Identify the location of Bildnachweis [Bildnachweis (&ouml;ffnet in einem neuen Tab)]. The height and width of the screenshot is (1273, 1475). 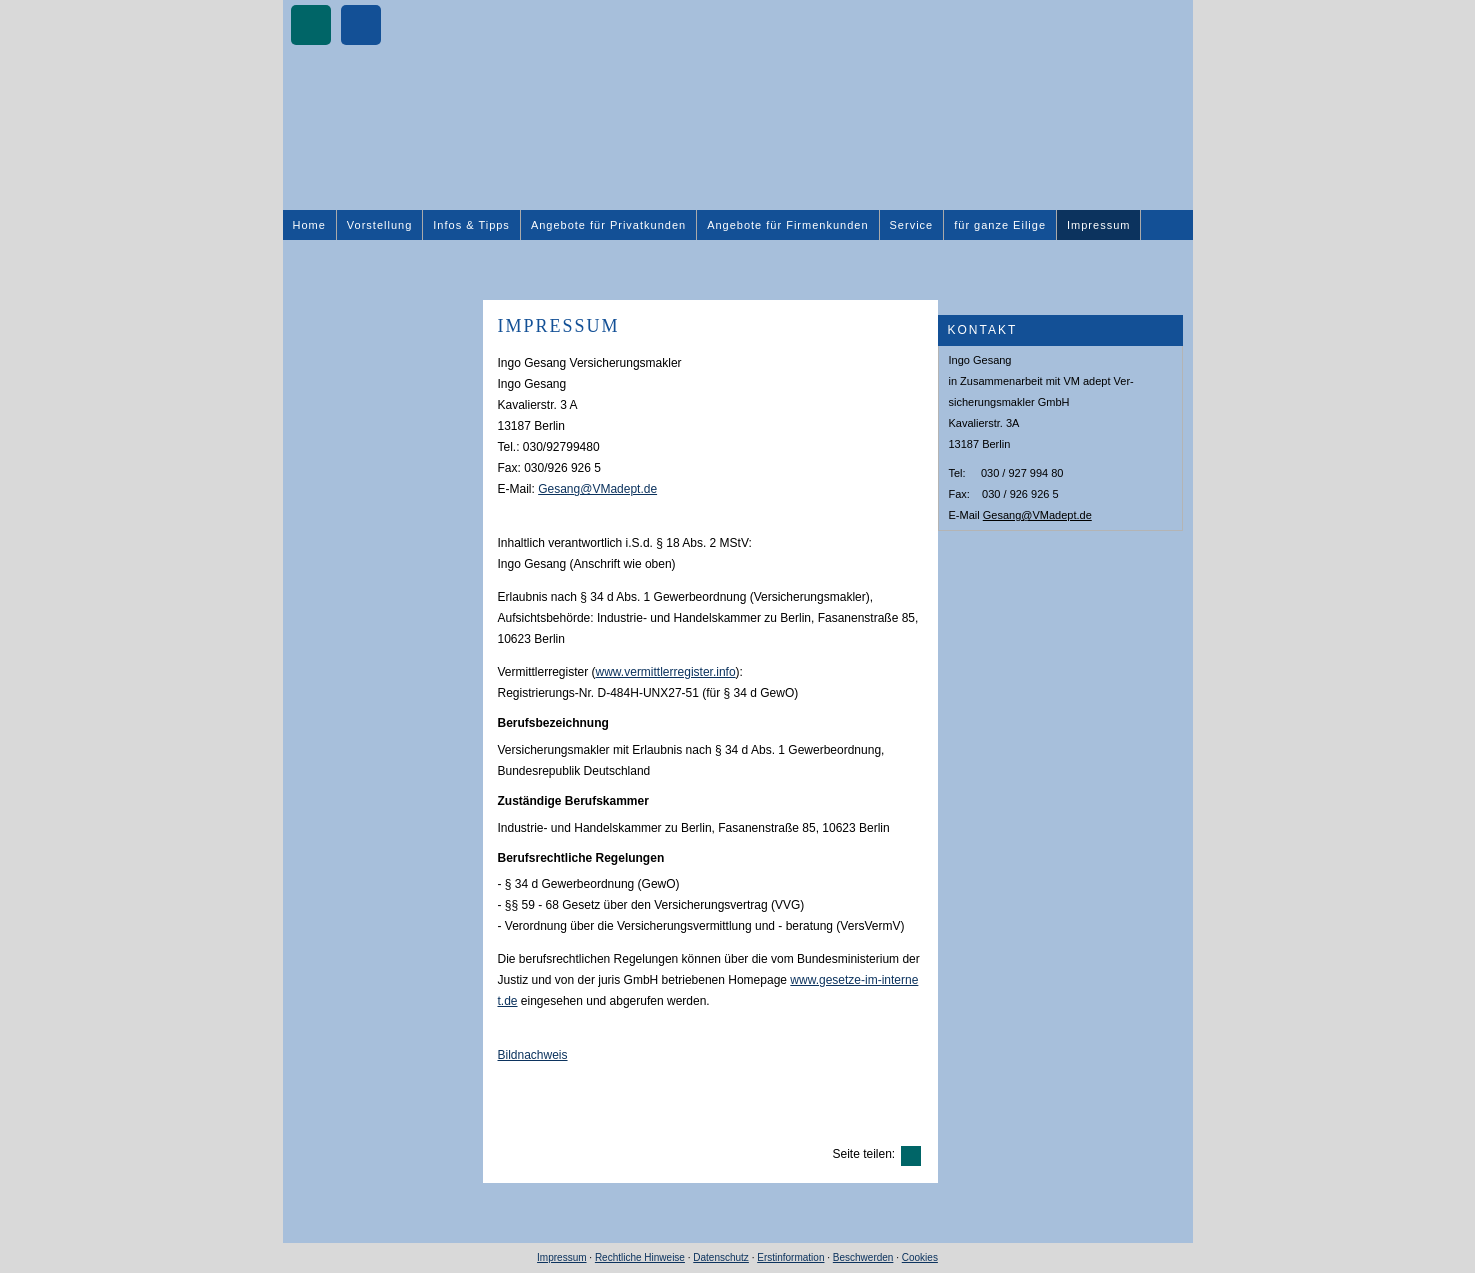
(533, 1055).